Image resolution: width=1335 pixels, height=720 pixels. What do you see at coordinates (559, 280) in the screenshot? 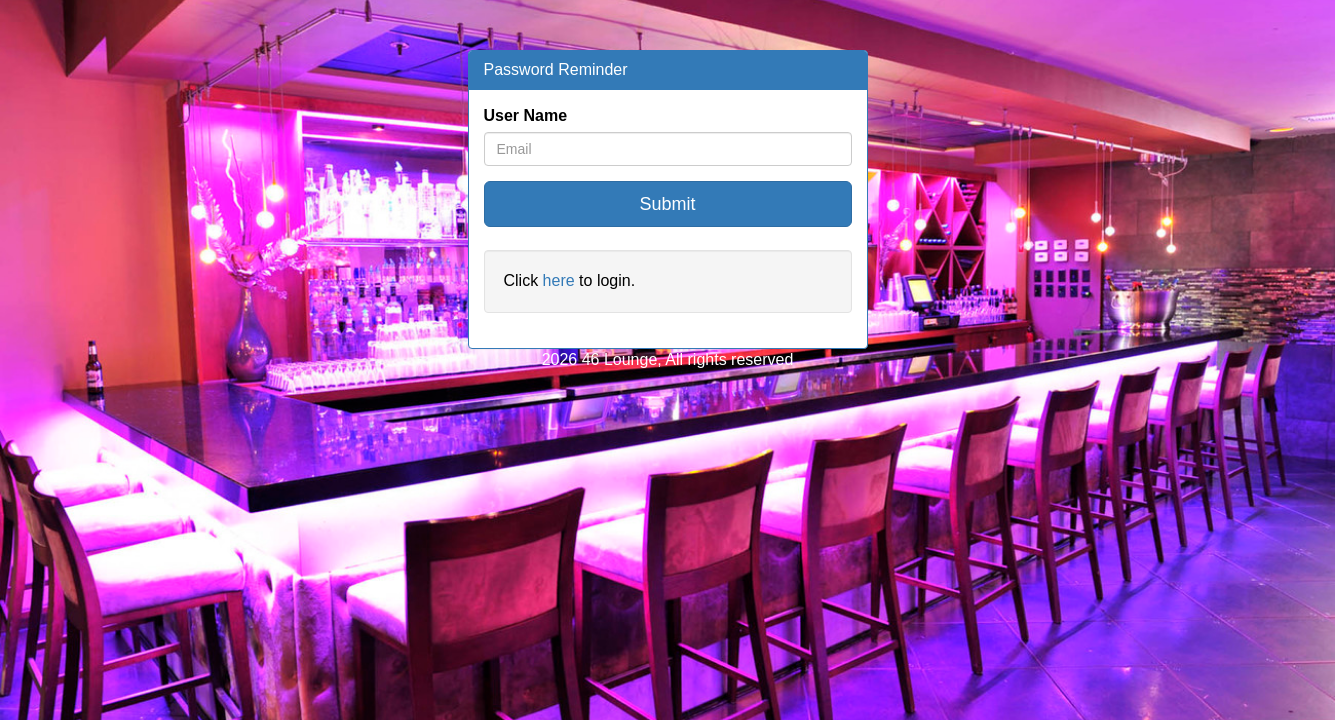
I see `here` at bounding box center [559, 280].